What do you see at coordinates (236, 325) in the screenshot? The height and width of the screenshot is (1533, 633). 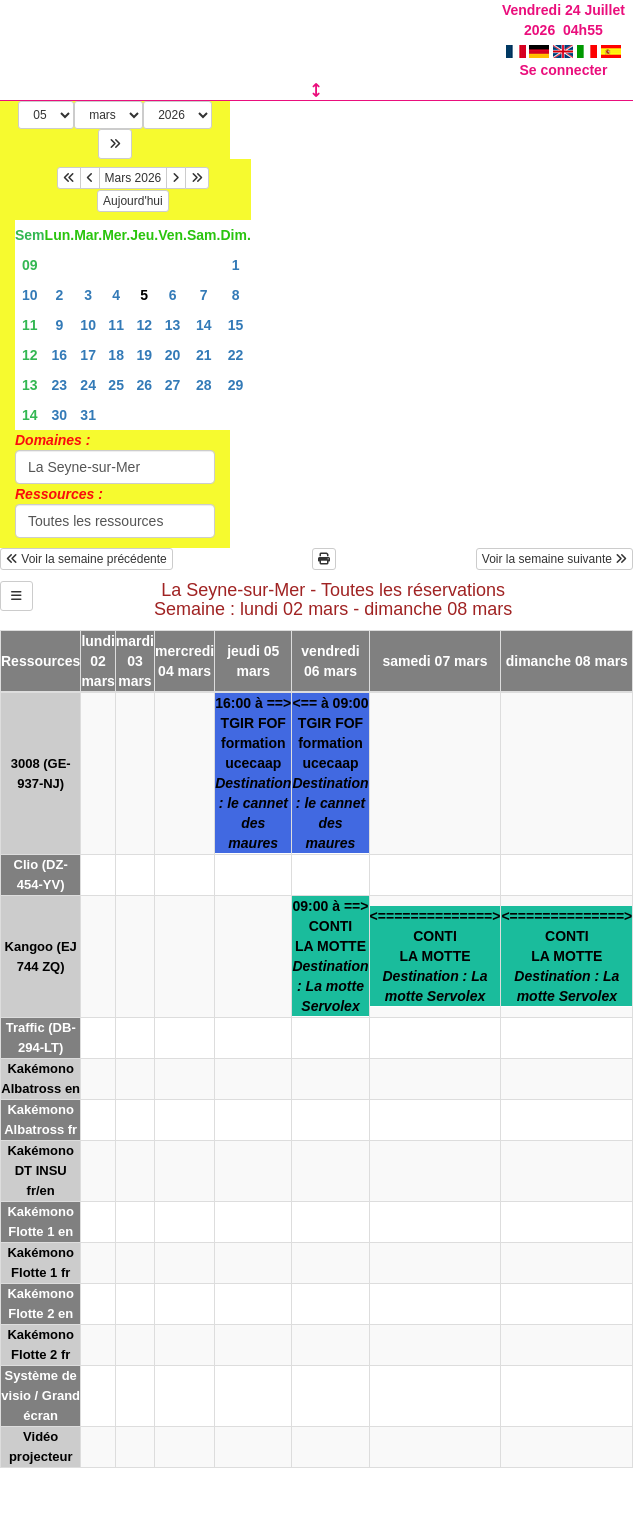 I see `15` at bounding box center [236, 325].